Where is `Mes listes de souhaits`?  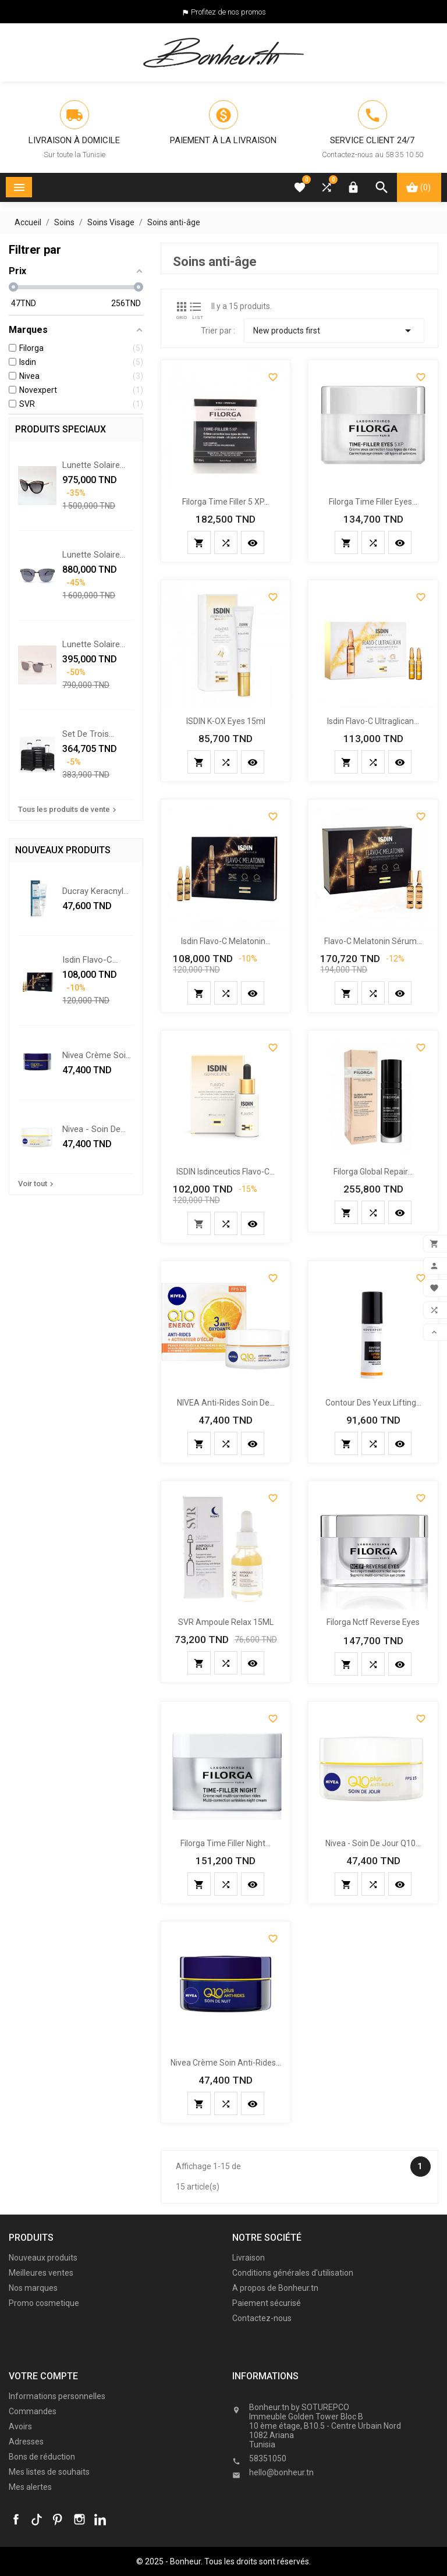
Mes listes de souhaits is located at coordinates (49, 2471).